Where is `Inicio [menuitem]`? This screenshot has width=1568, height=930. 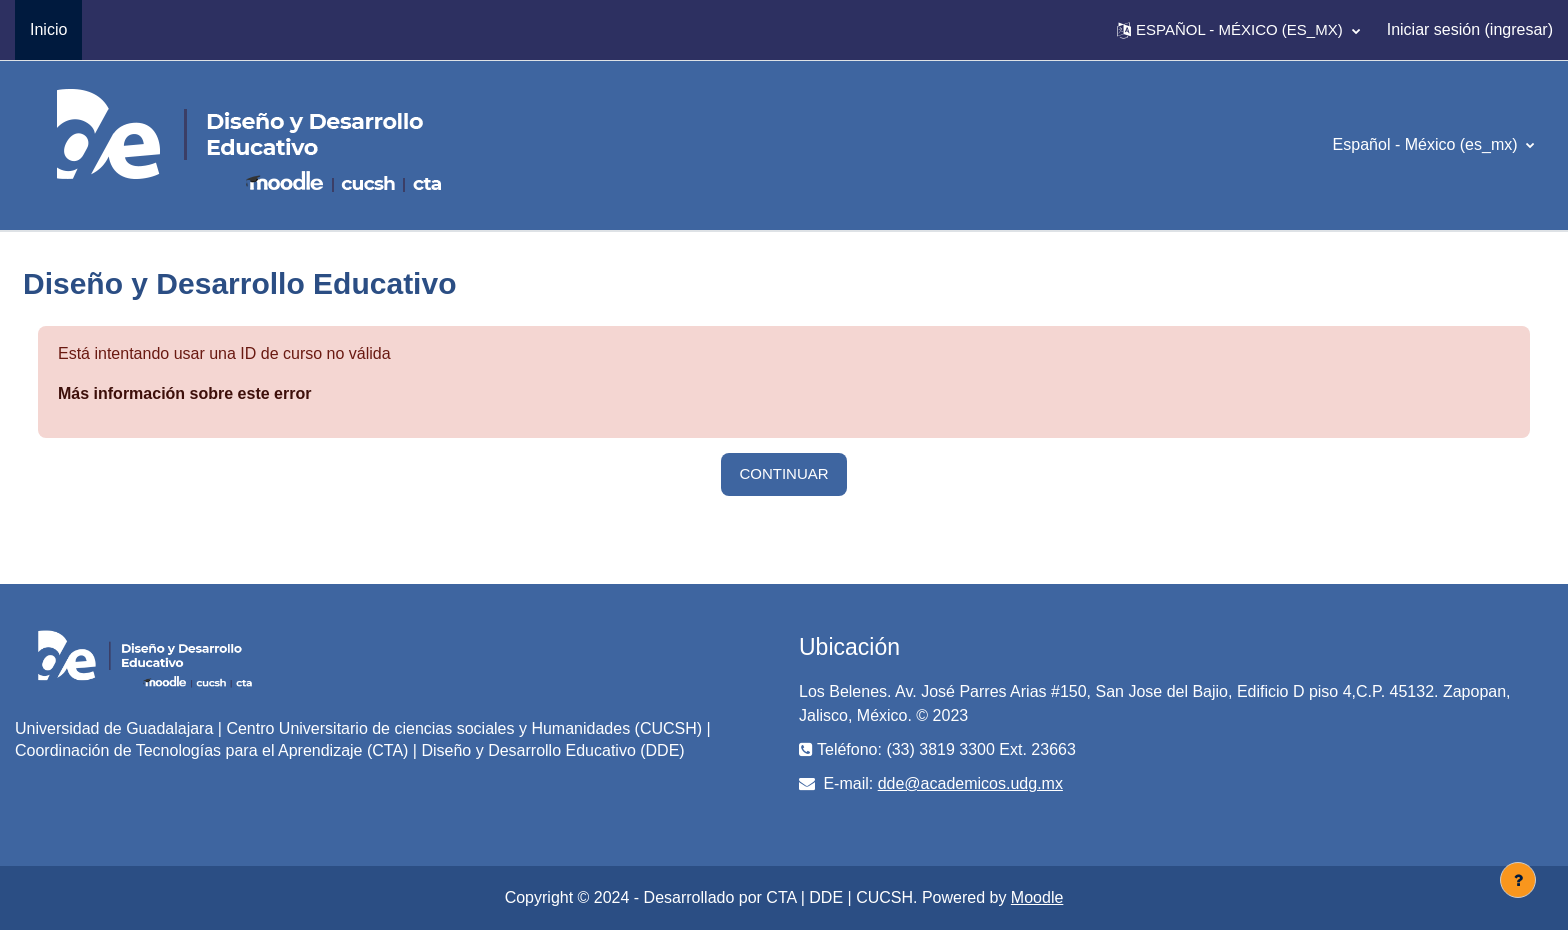 Inicio [menuitem] is located at coordinates (48, 29).